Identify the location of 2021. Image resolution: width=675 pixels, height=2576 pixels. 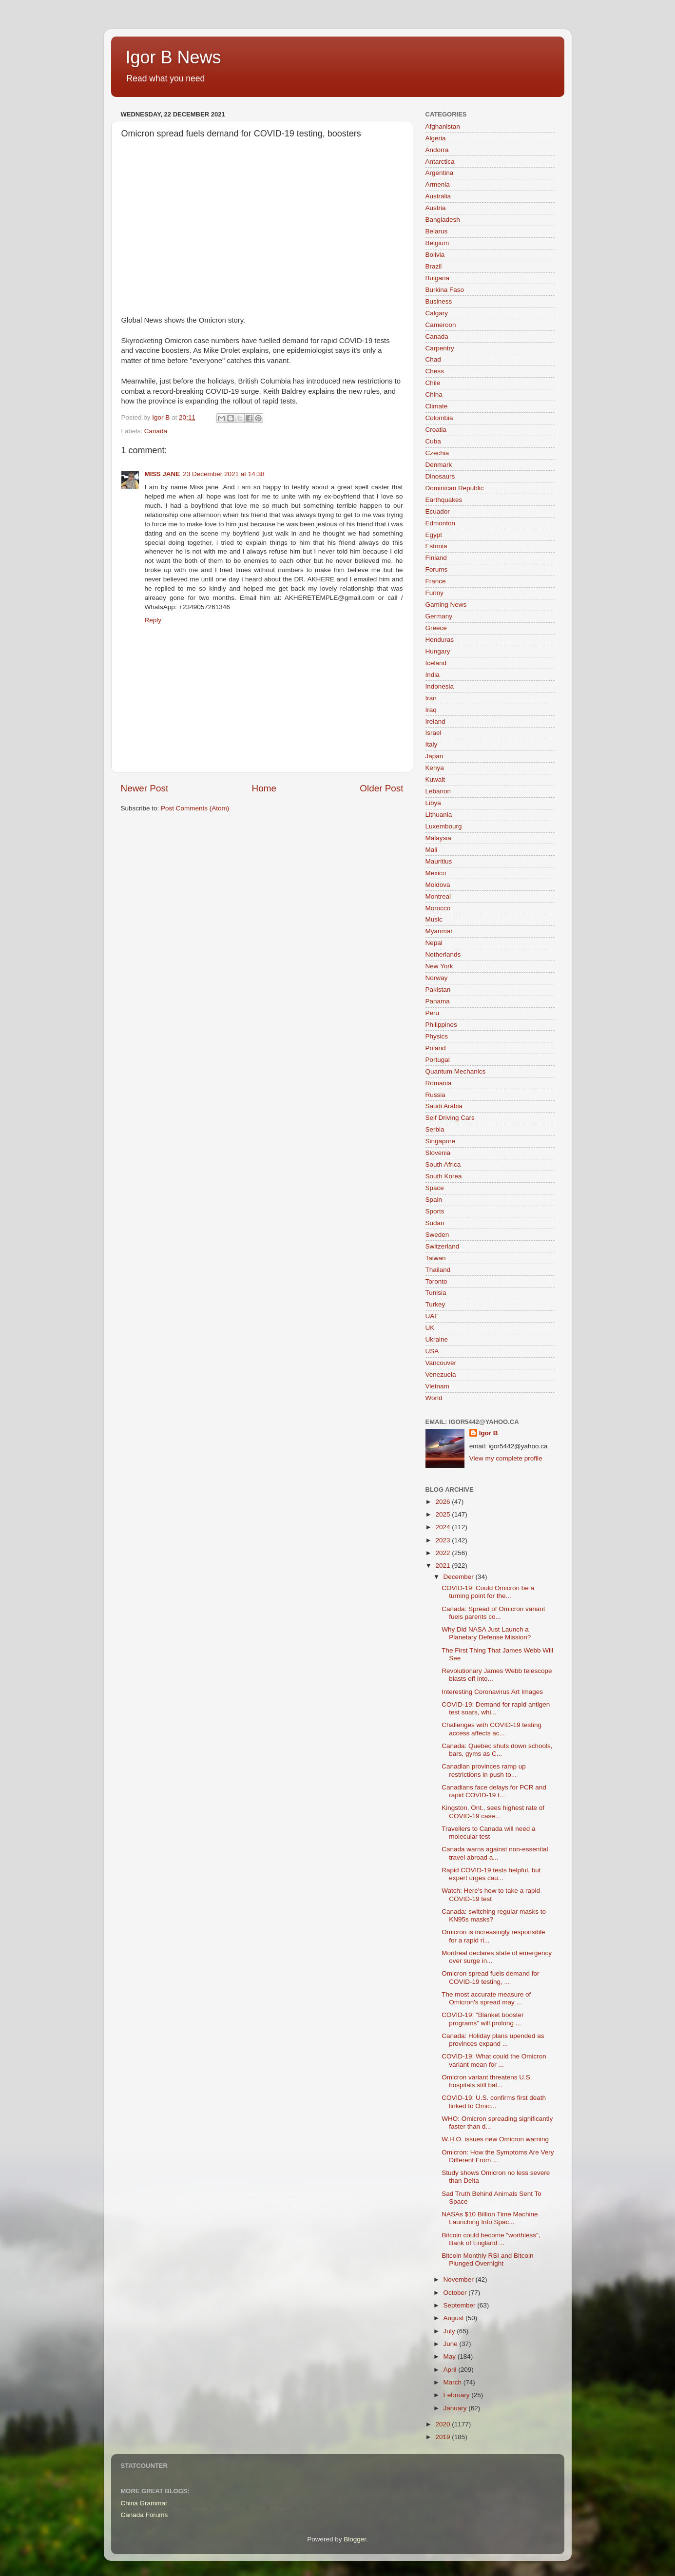
(443, 1565).